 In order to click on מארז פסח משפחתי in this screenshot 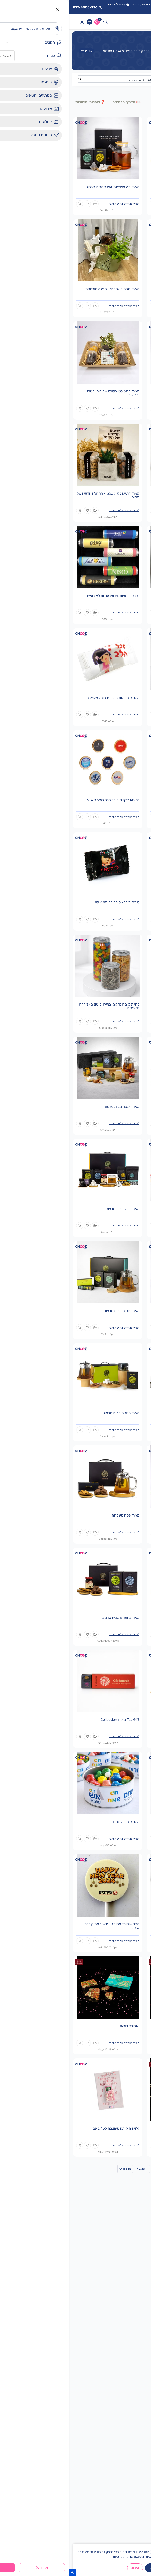, I will do `click(56, 1539)`.